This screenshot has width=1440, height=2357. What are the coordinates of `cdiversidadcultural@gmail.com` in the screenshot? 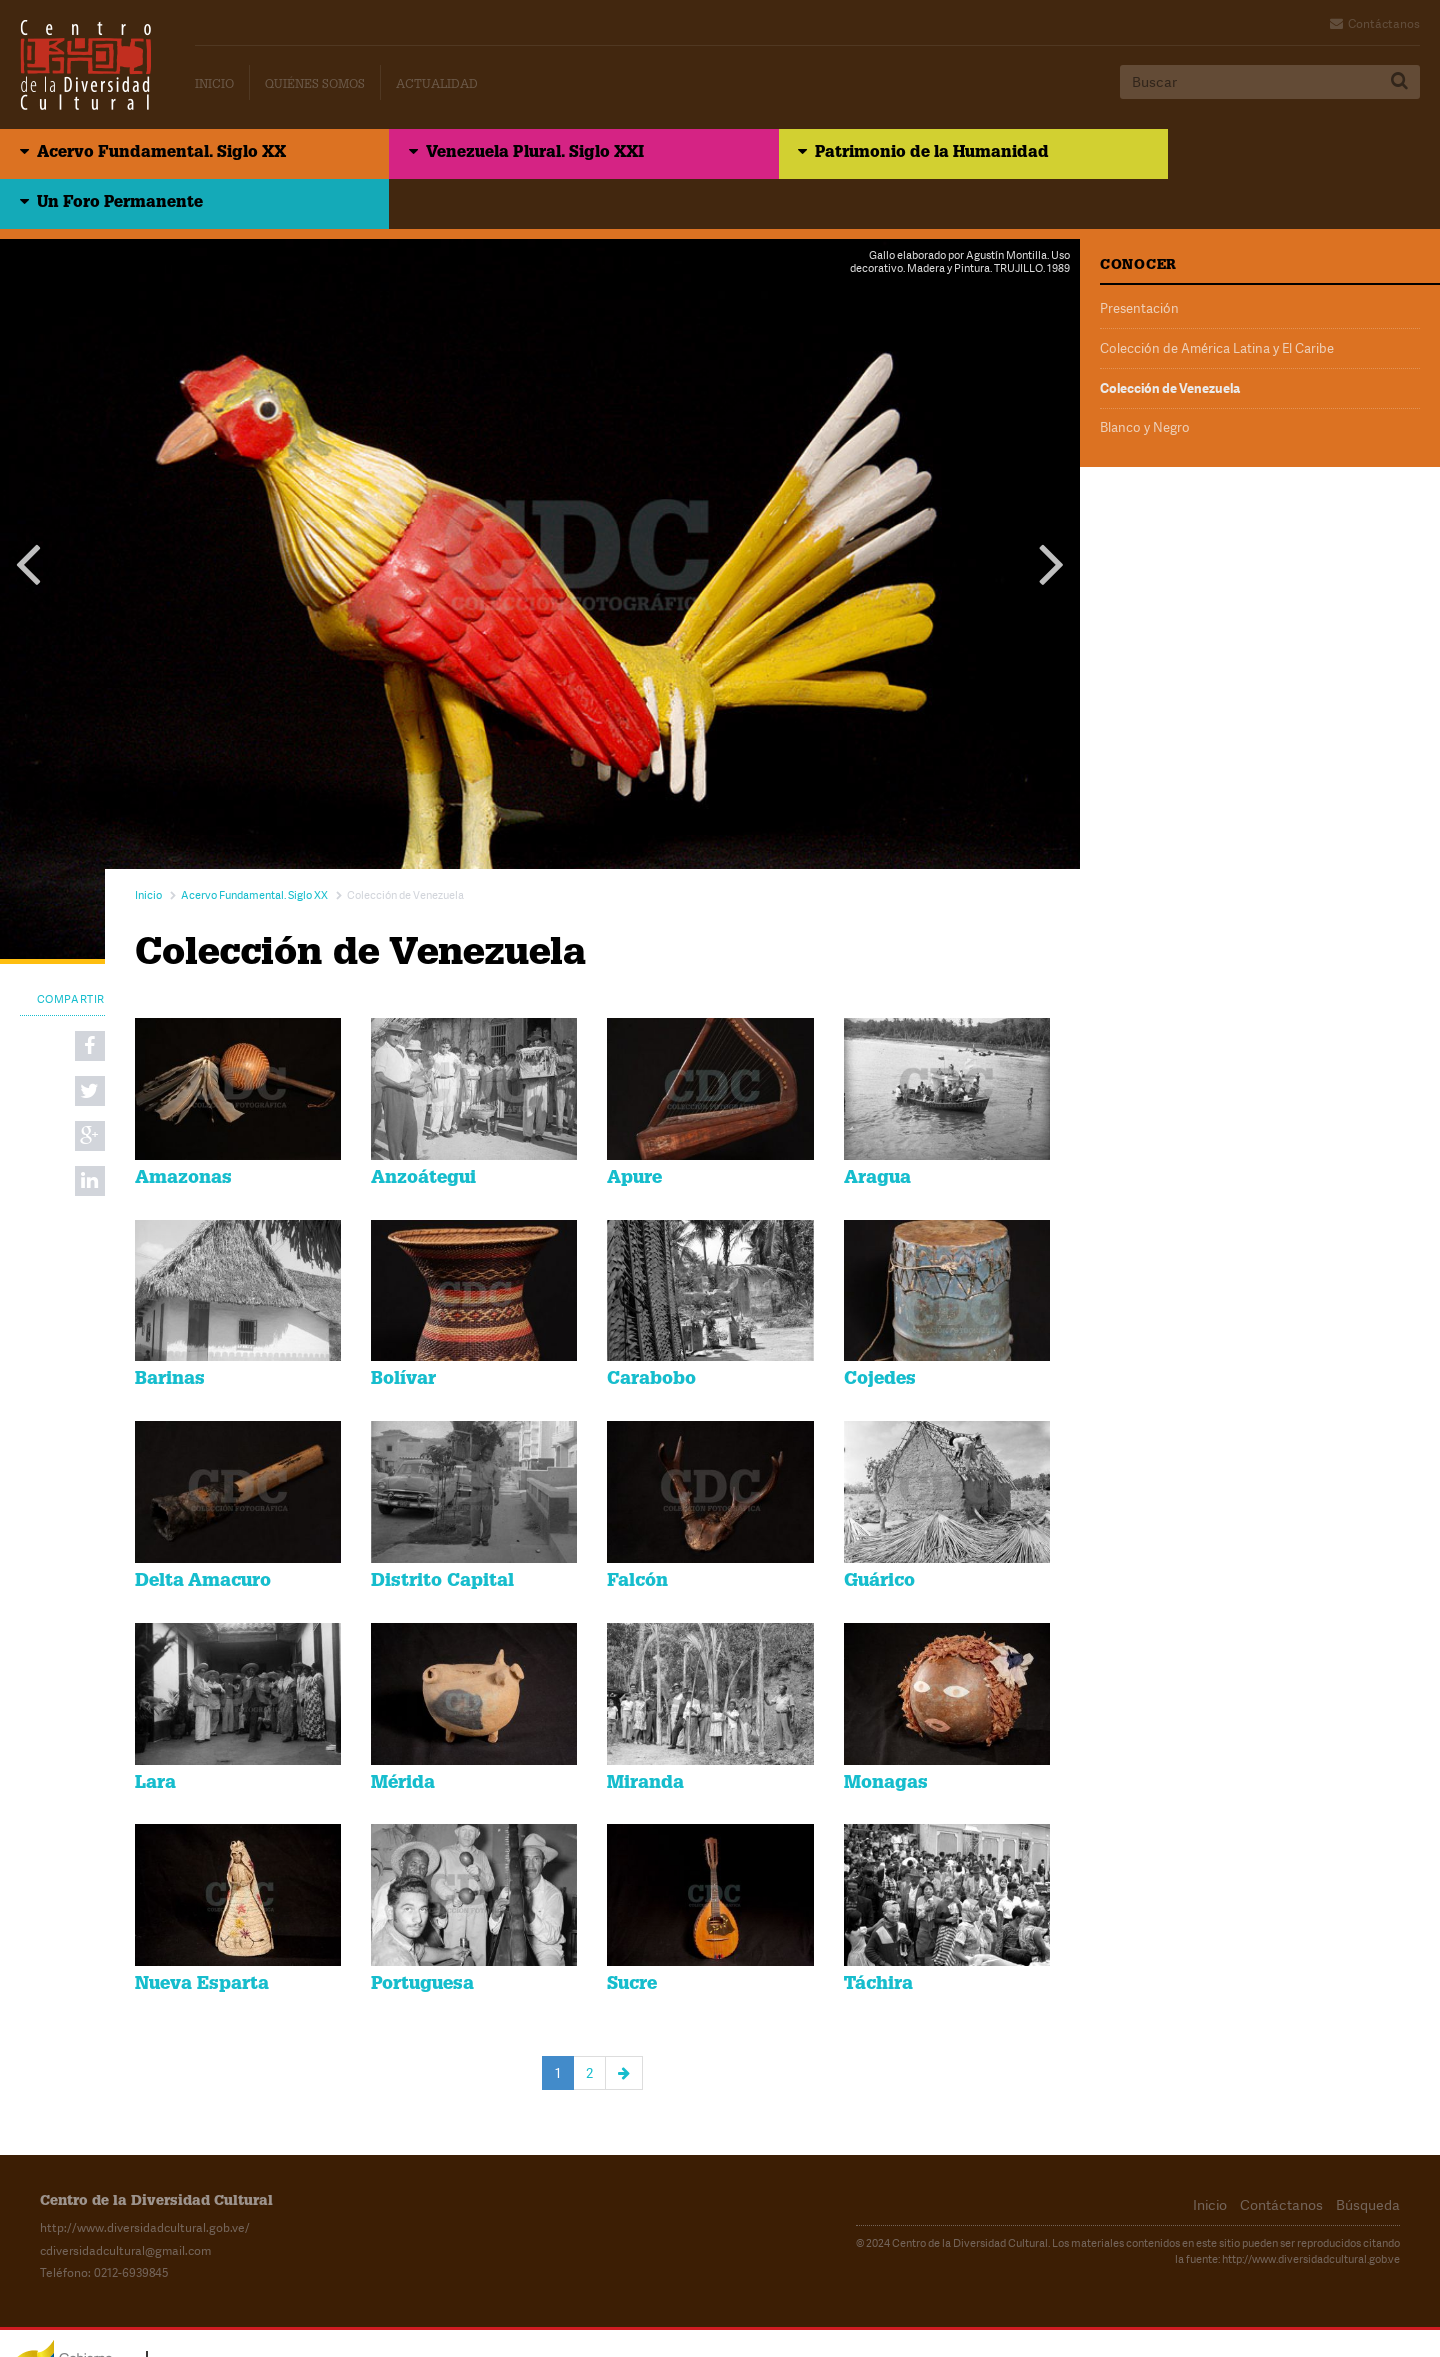 It's located at (125, 2202).